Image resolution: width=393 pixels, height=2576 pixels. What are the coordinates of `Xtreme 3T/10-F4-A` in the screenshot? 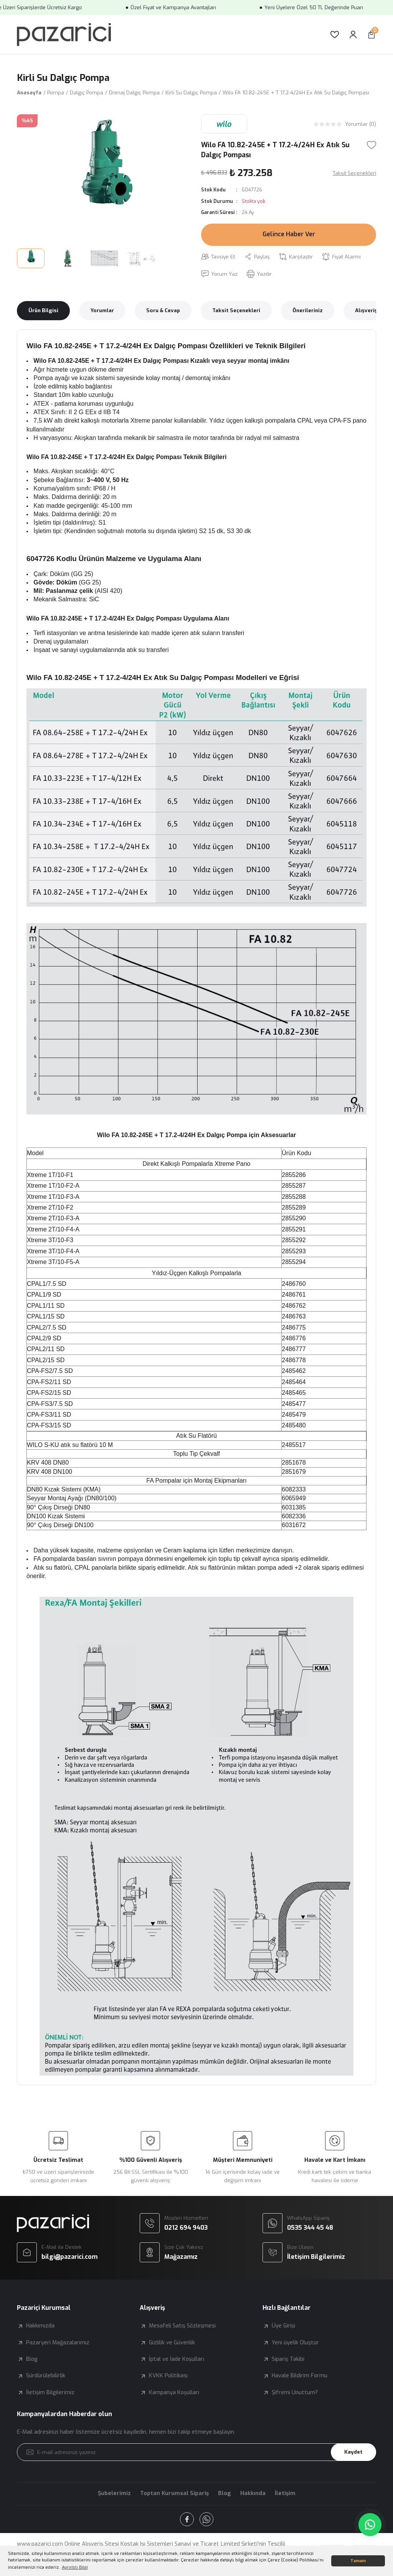 It's located at (53, 1251).